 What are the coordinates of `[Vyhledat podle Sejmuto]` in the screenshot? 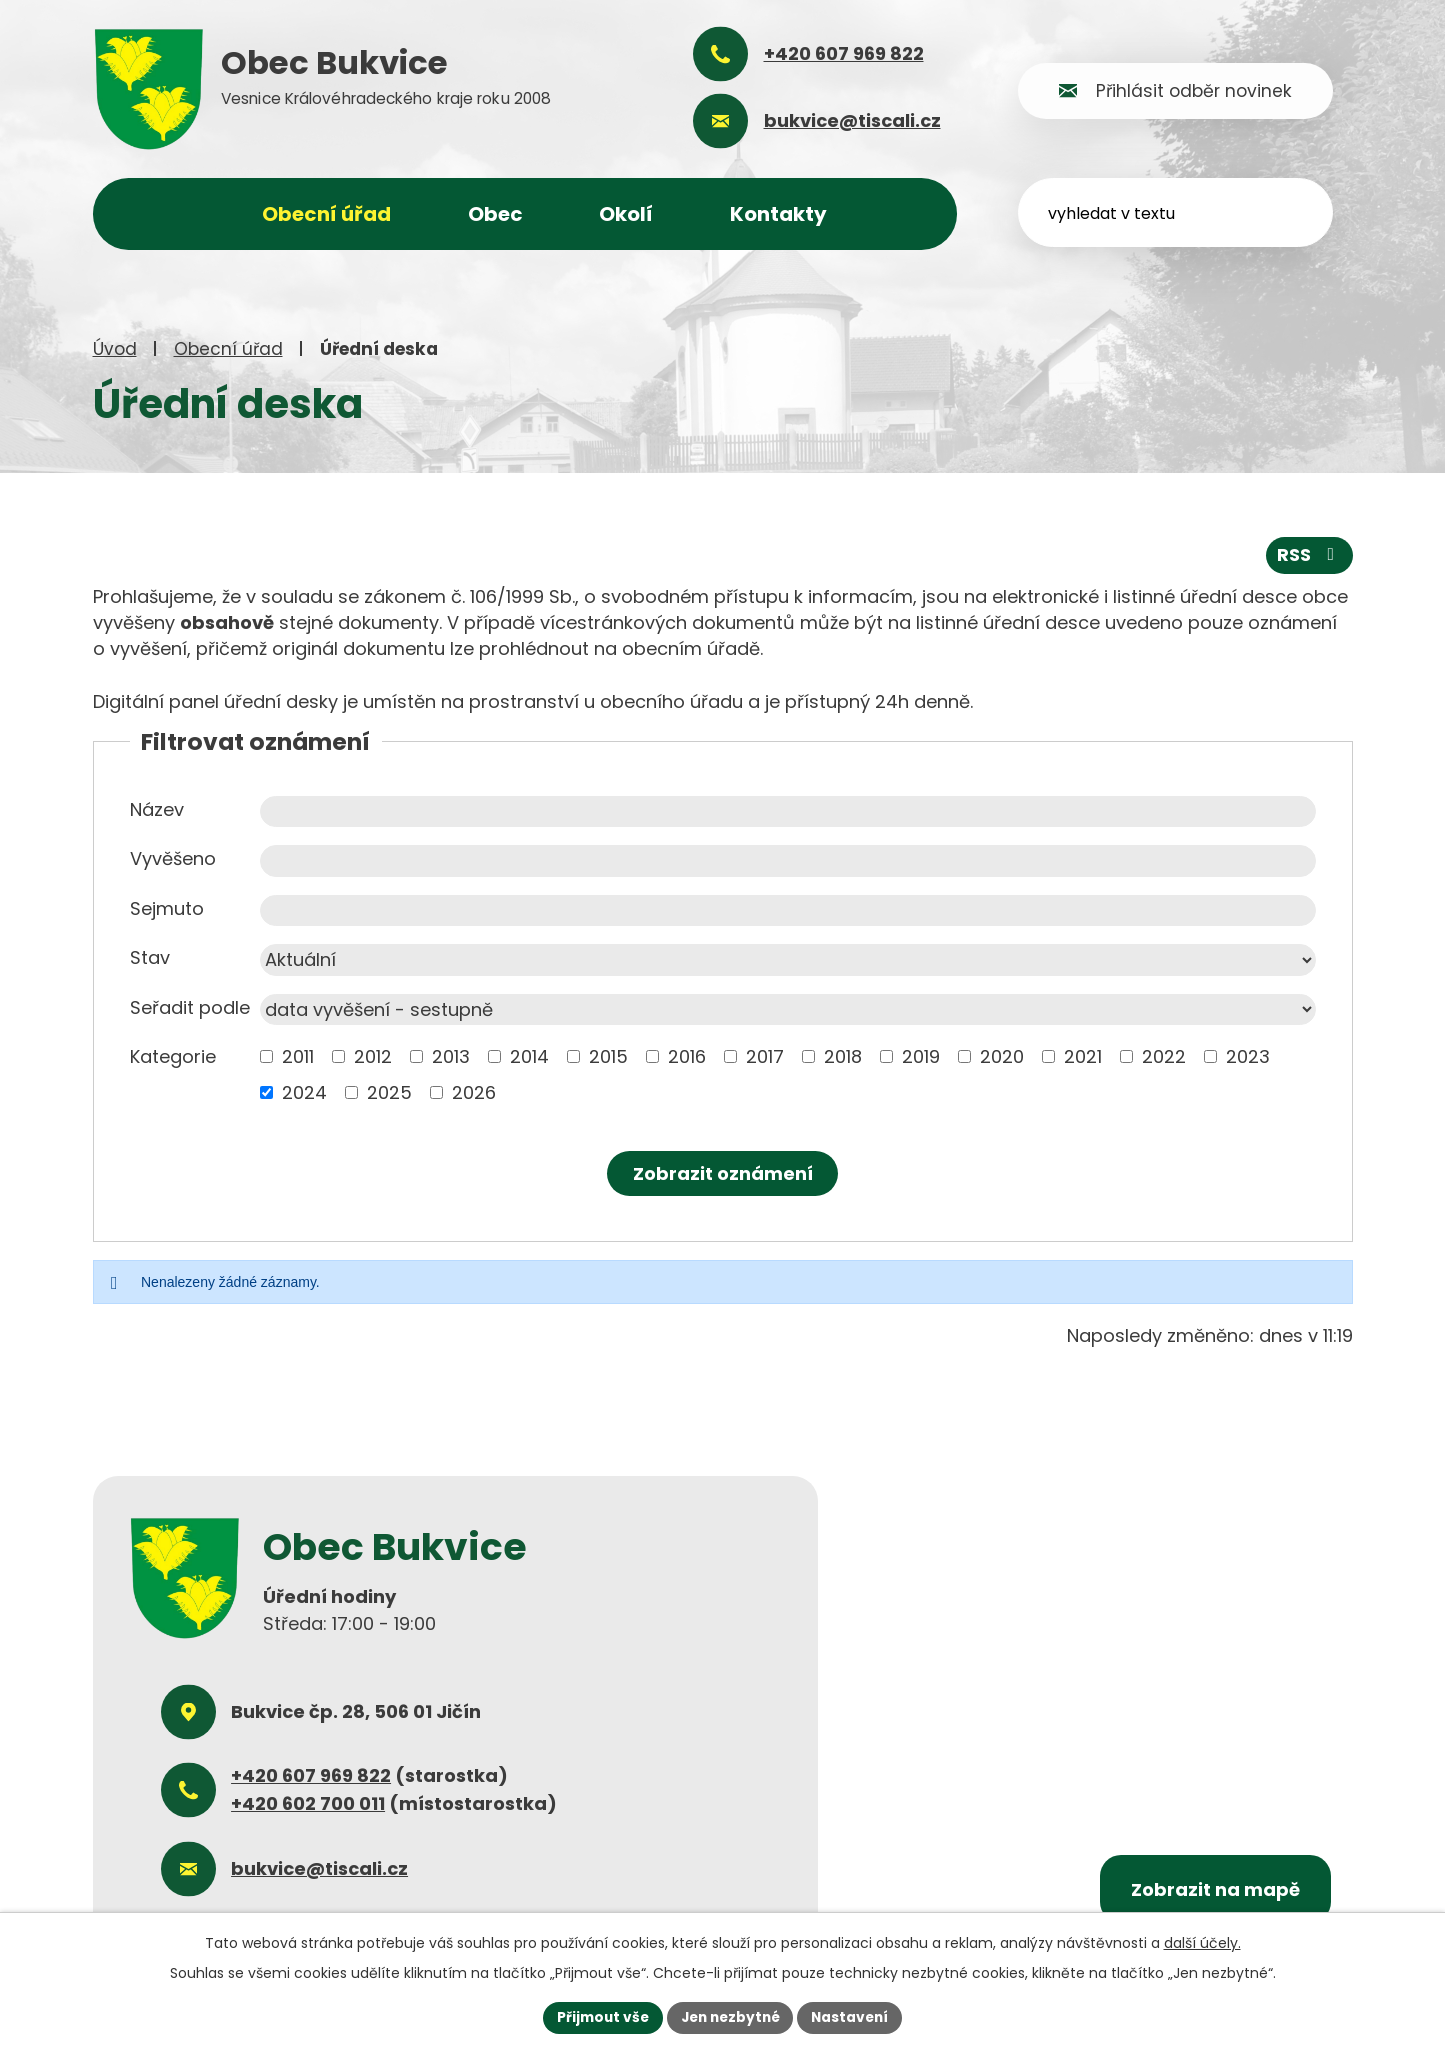 It's located at (788, 910).